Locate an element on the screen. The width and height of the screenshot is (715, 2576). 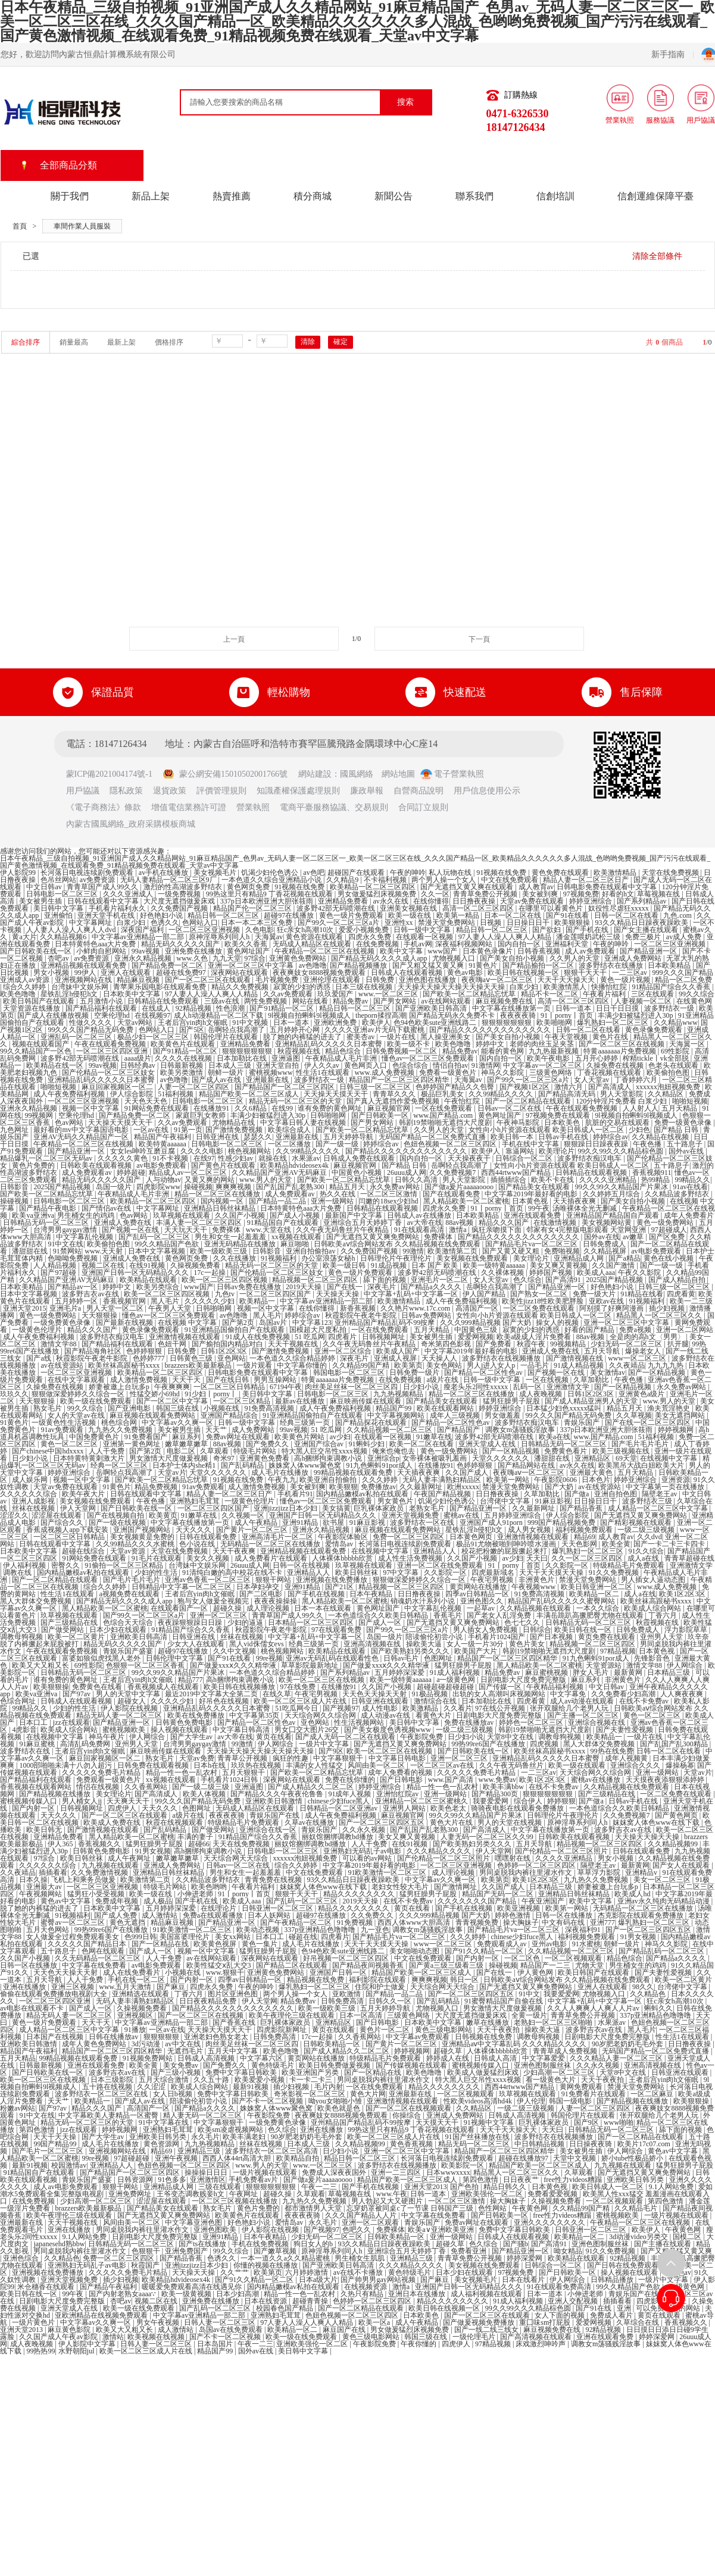
国产精品海角社区 is located at coordinates (93, 1351).